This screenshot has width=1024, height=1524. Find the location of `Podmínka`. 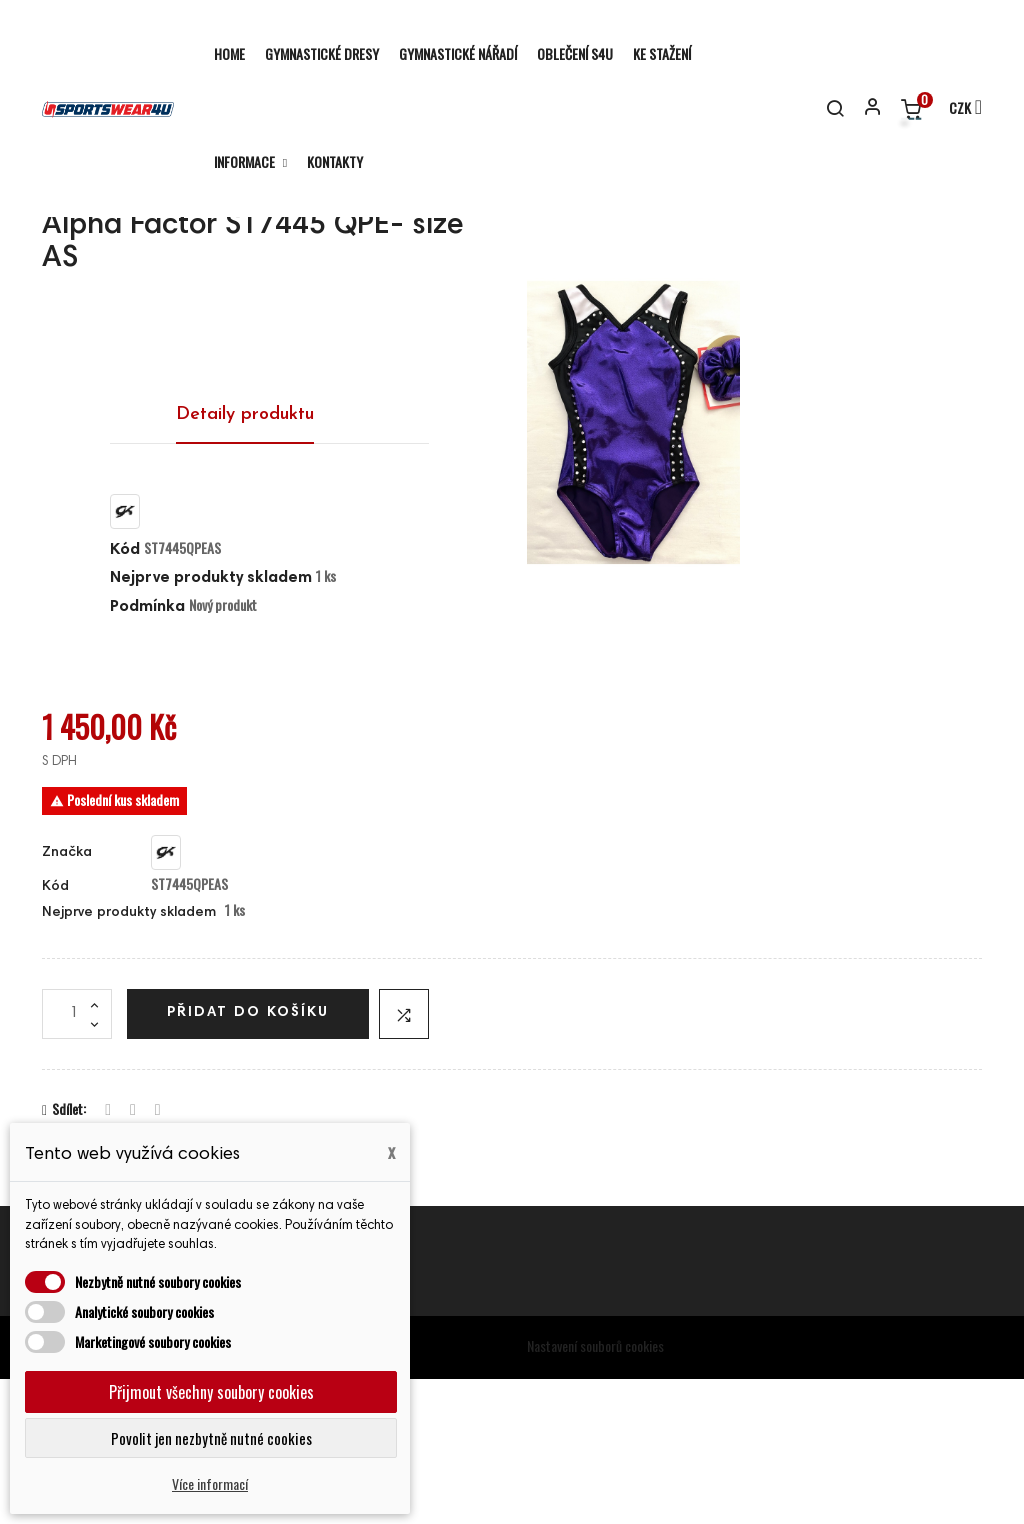

Podmínka is located at coordinates (147, 752).